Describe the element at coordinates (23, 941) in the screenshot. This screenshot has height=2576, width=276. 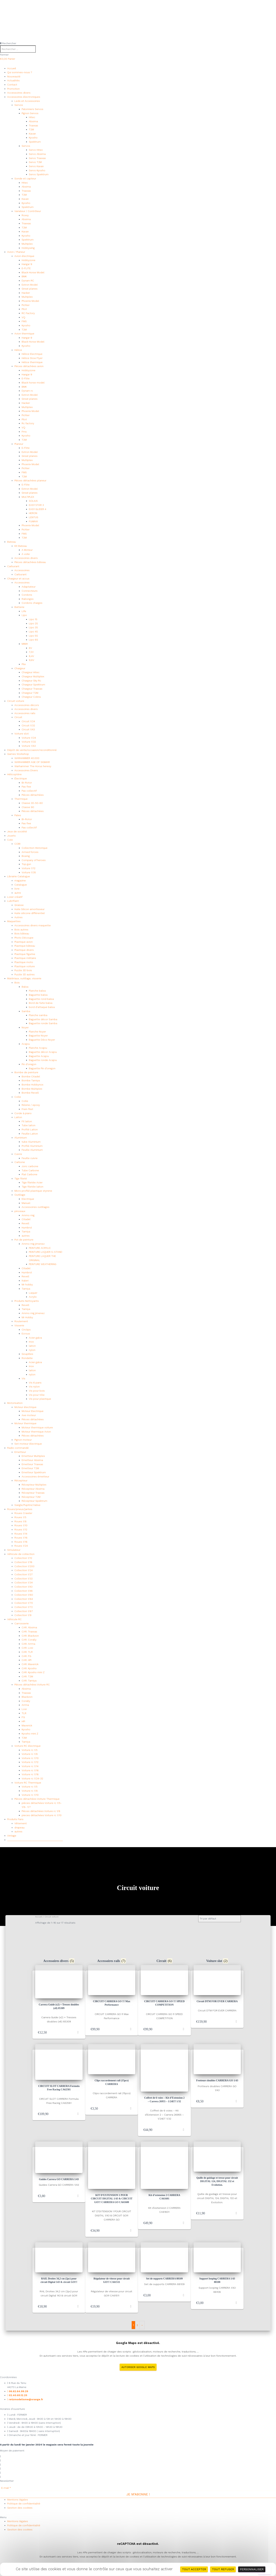
I see `Plastique avion` at that location.